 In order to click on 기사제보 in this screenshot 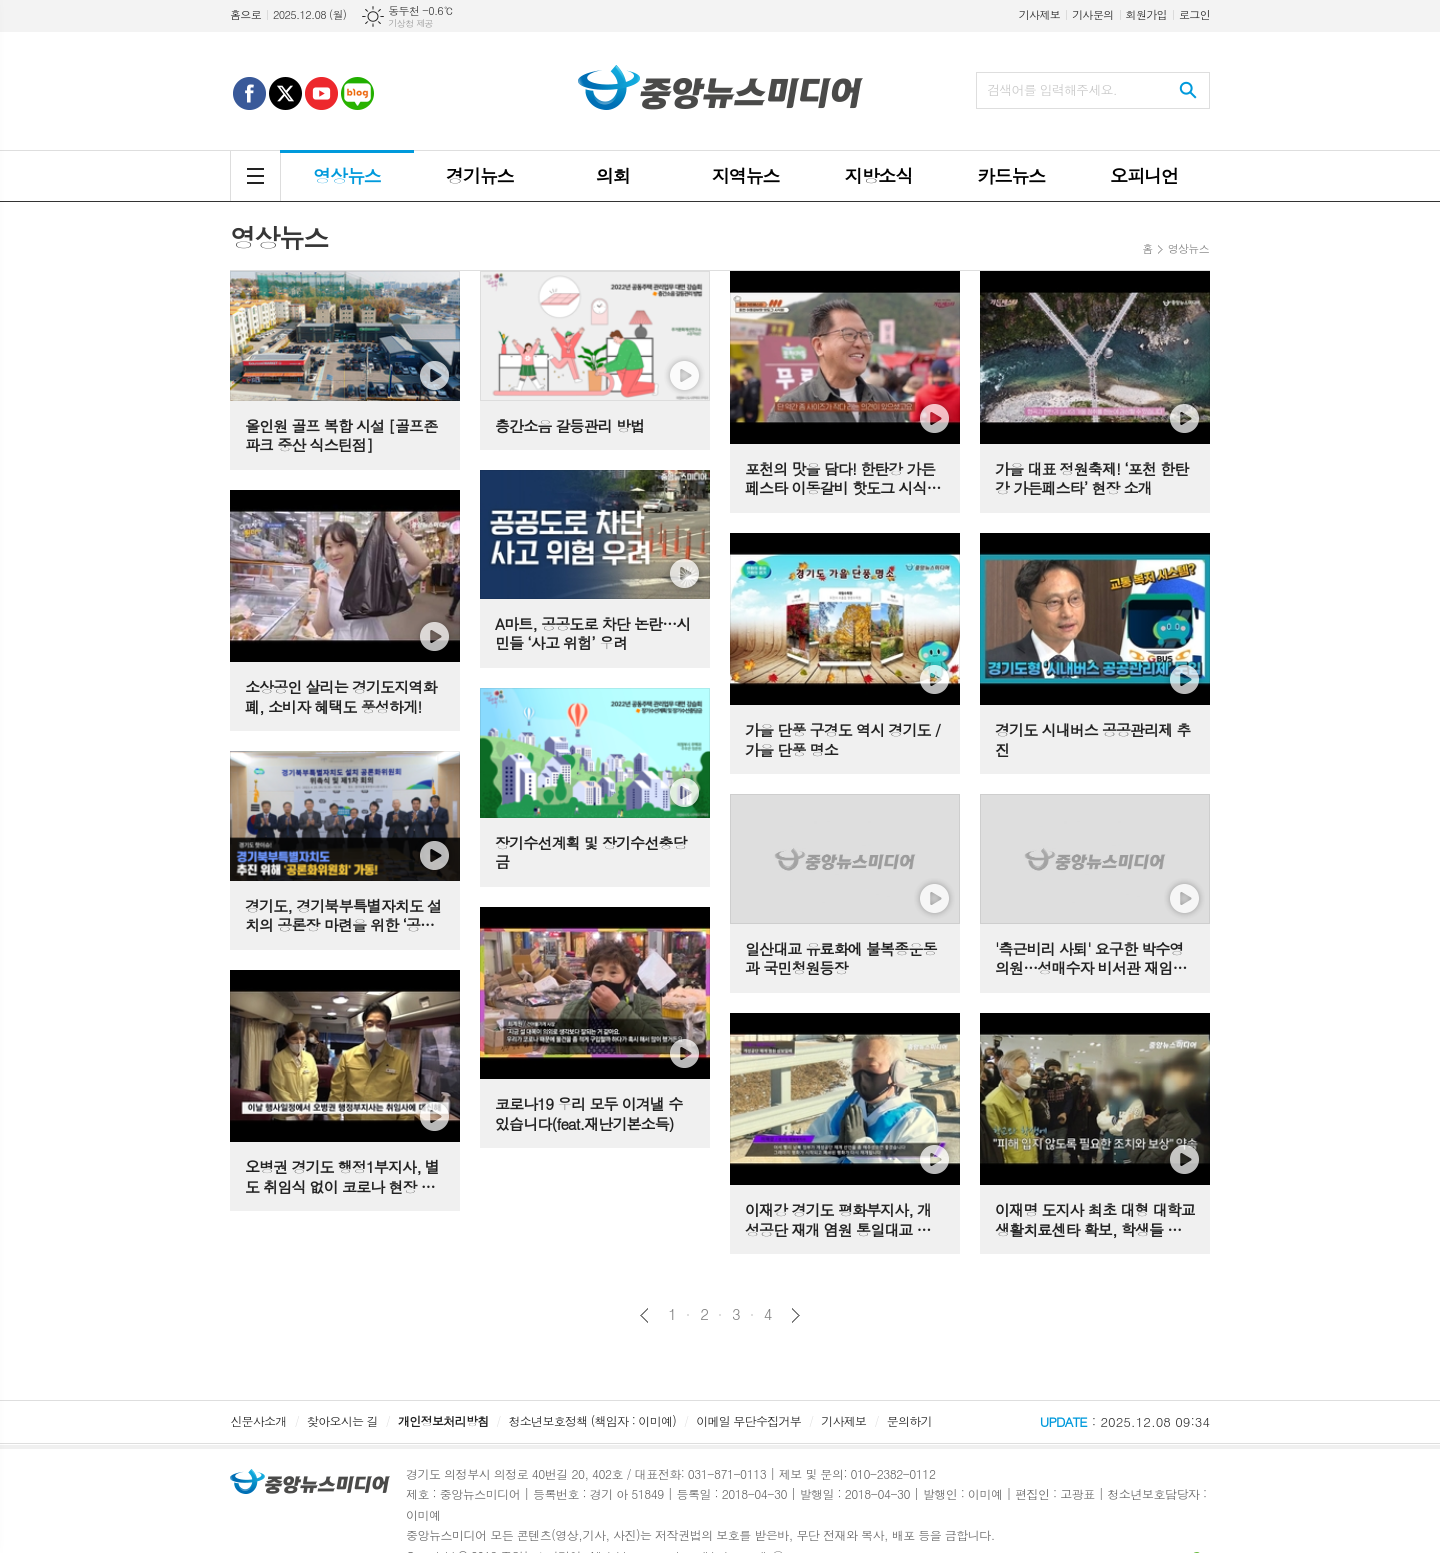, I will do `click(1039, 14)`.